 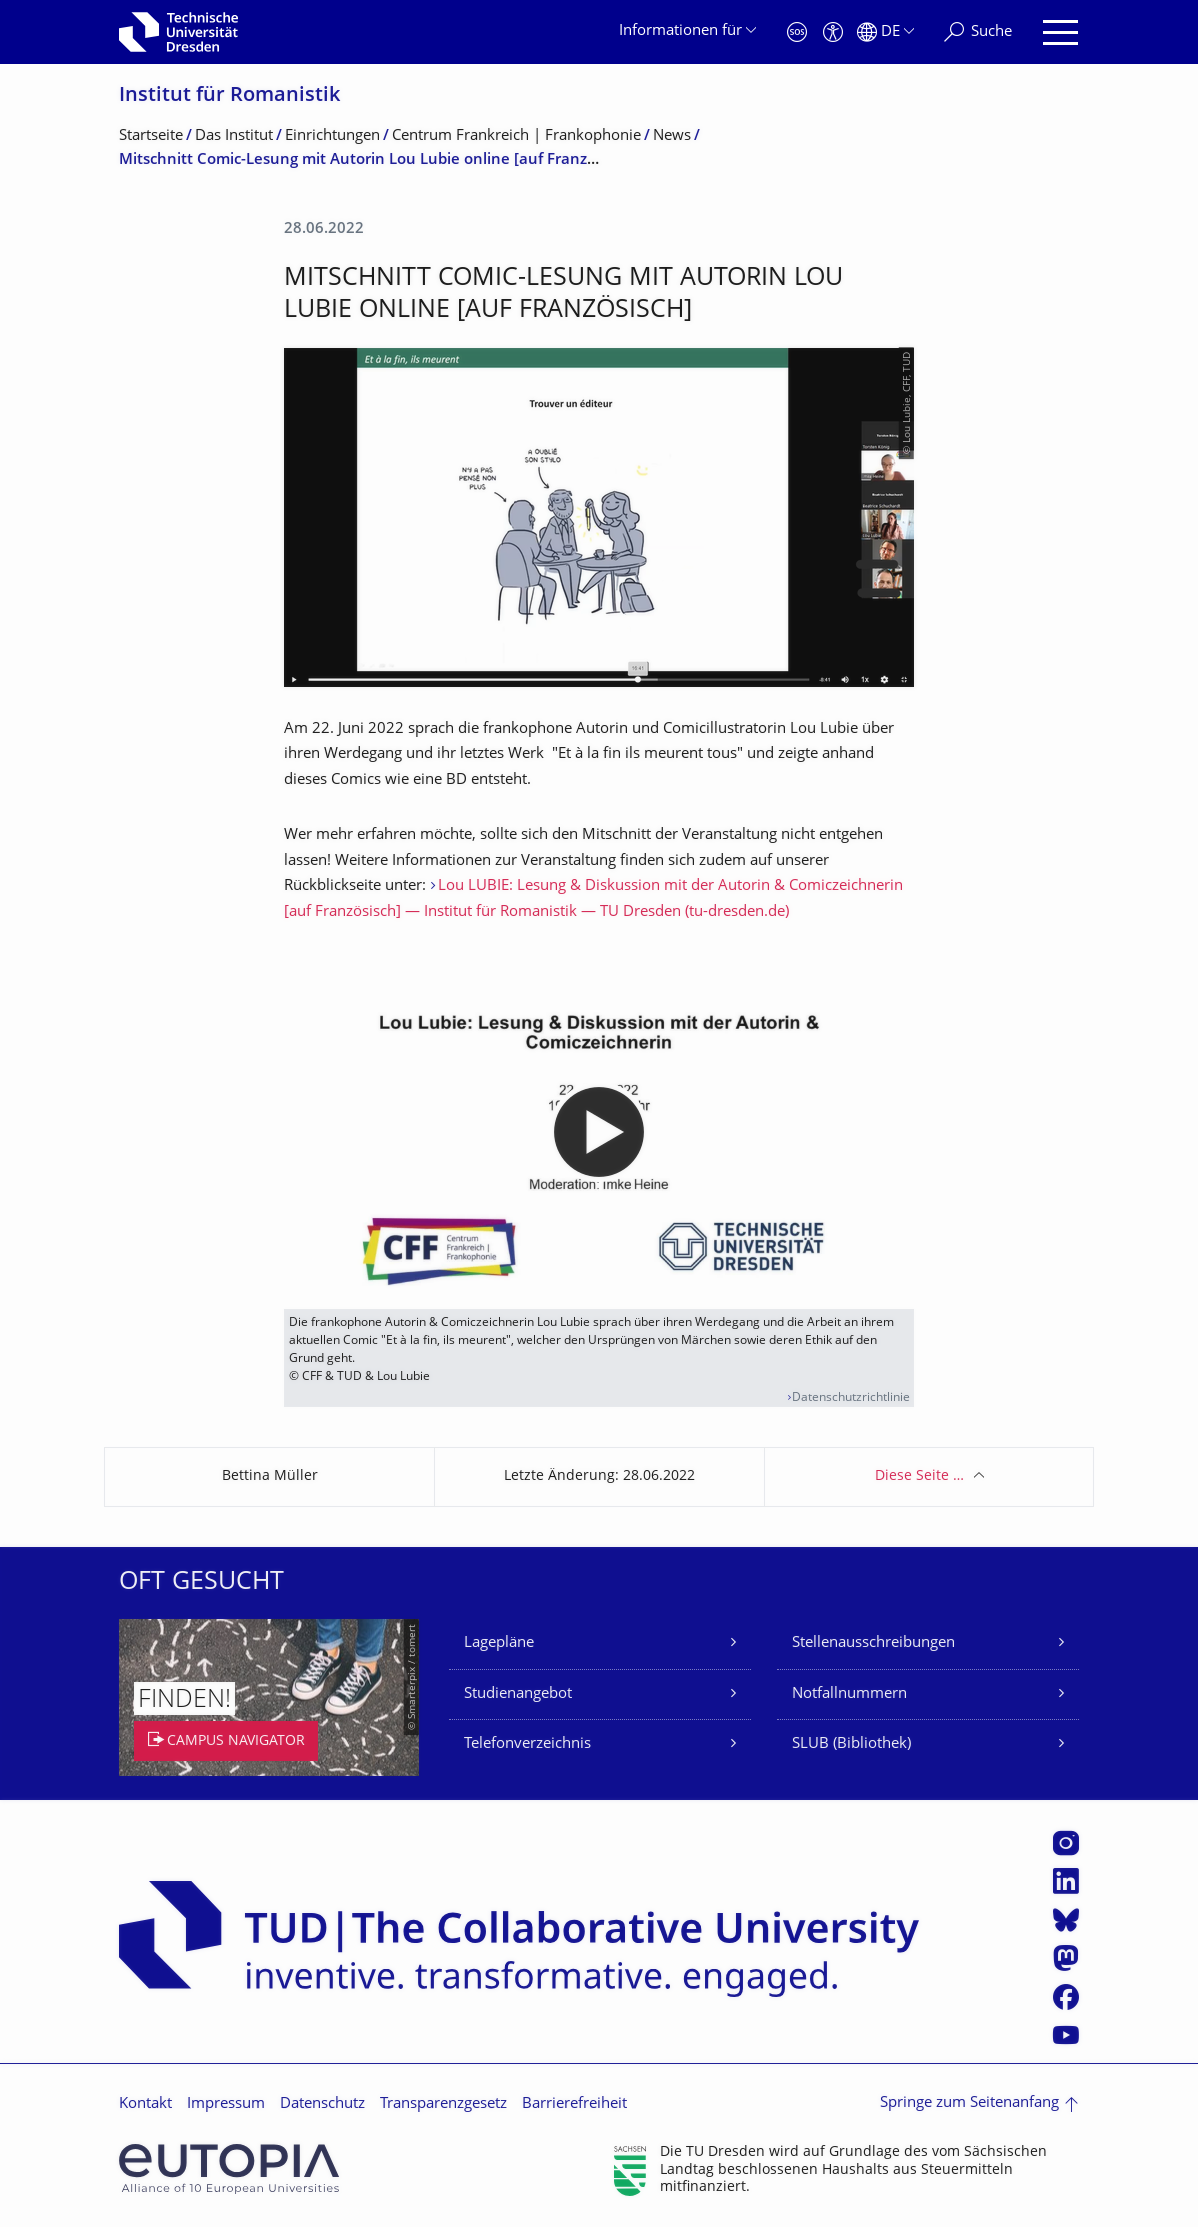 I want to click on [Notfall], so click(x=797, y=32).